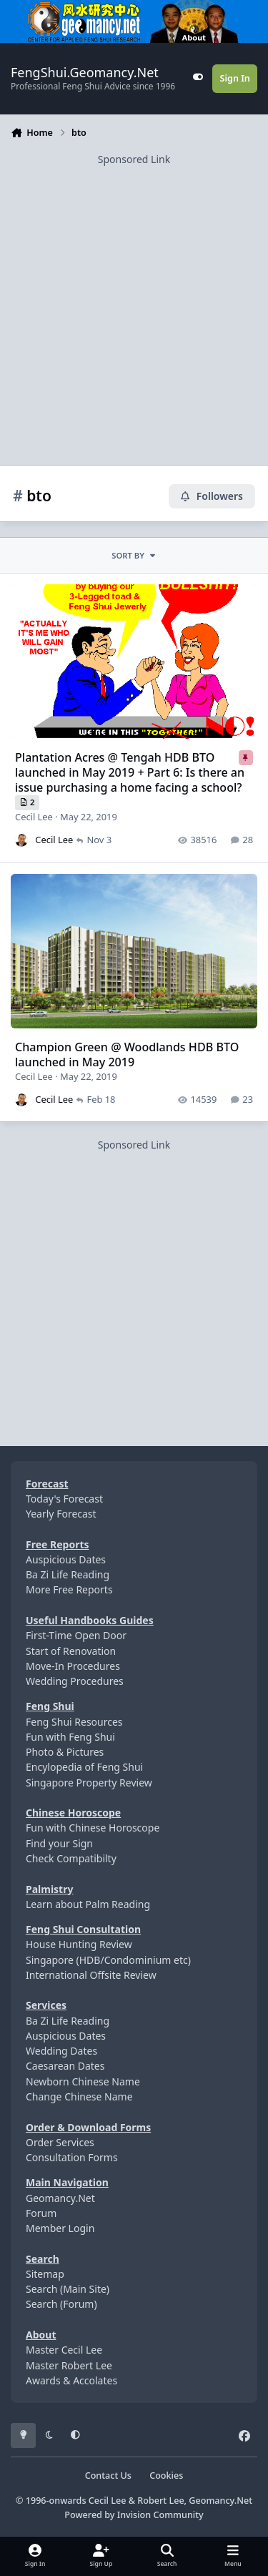 Image resolution: width=268 pixels, height=2576 pixels. What do you see at coordinates (61, 1513) in the screenshot?
I see `Yearly Forecast` at bounding box center [61, 1513].